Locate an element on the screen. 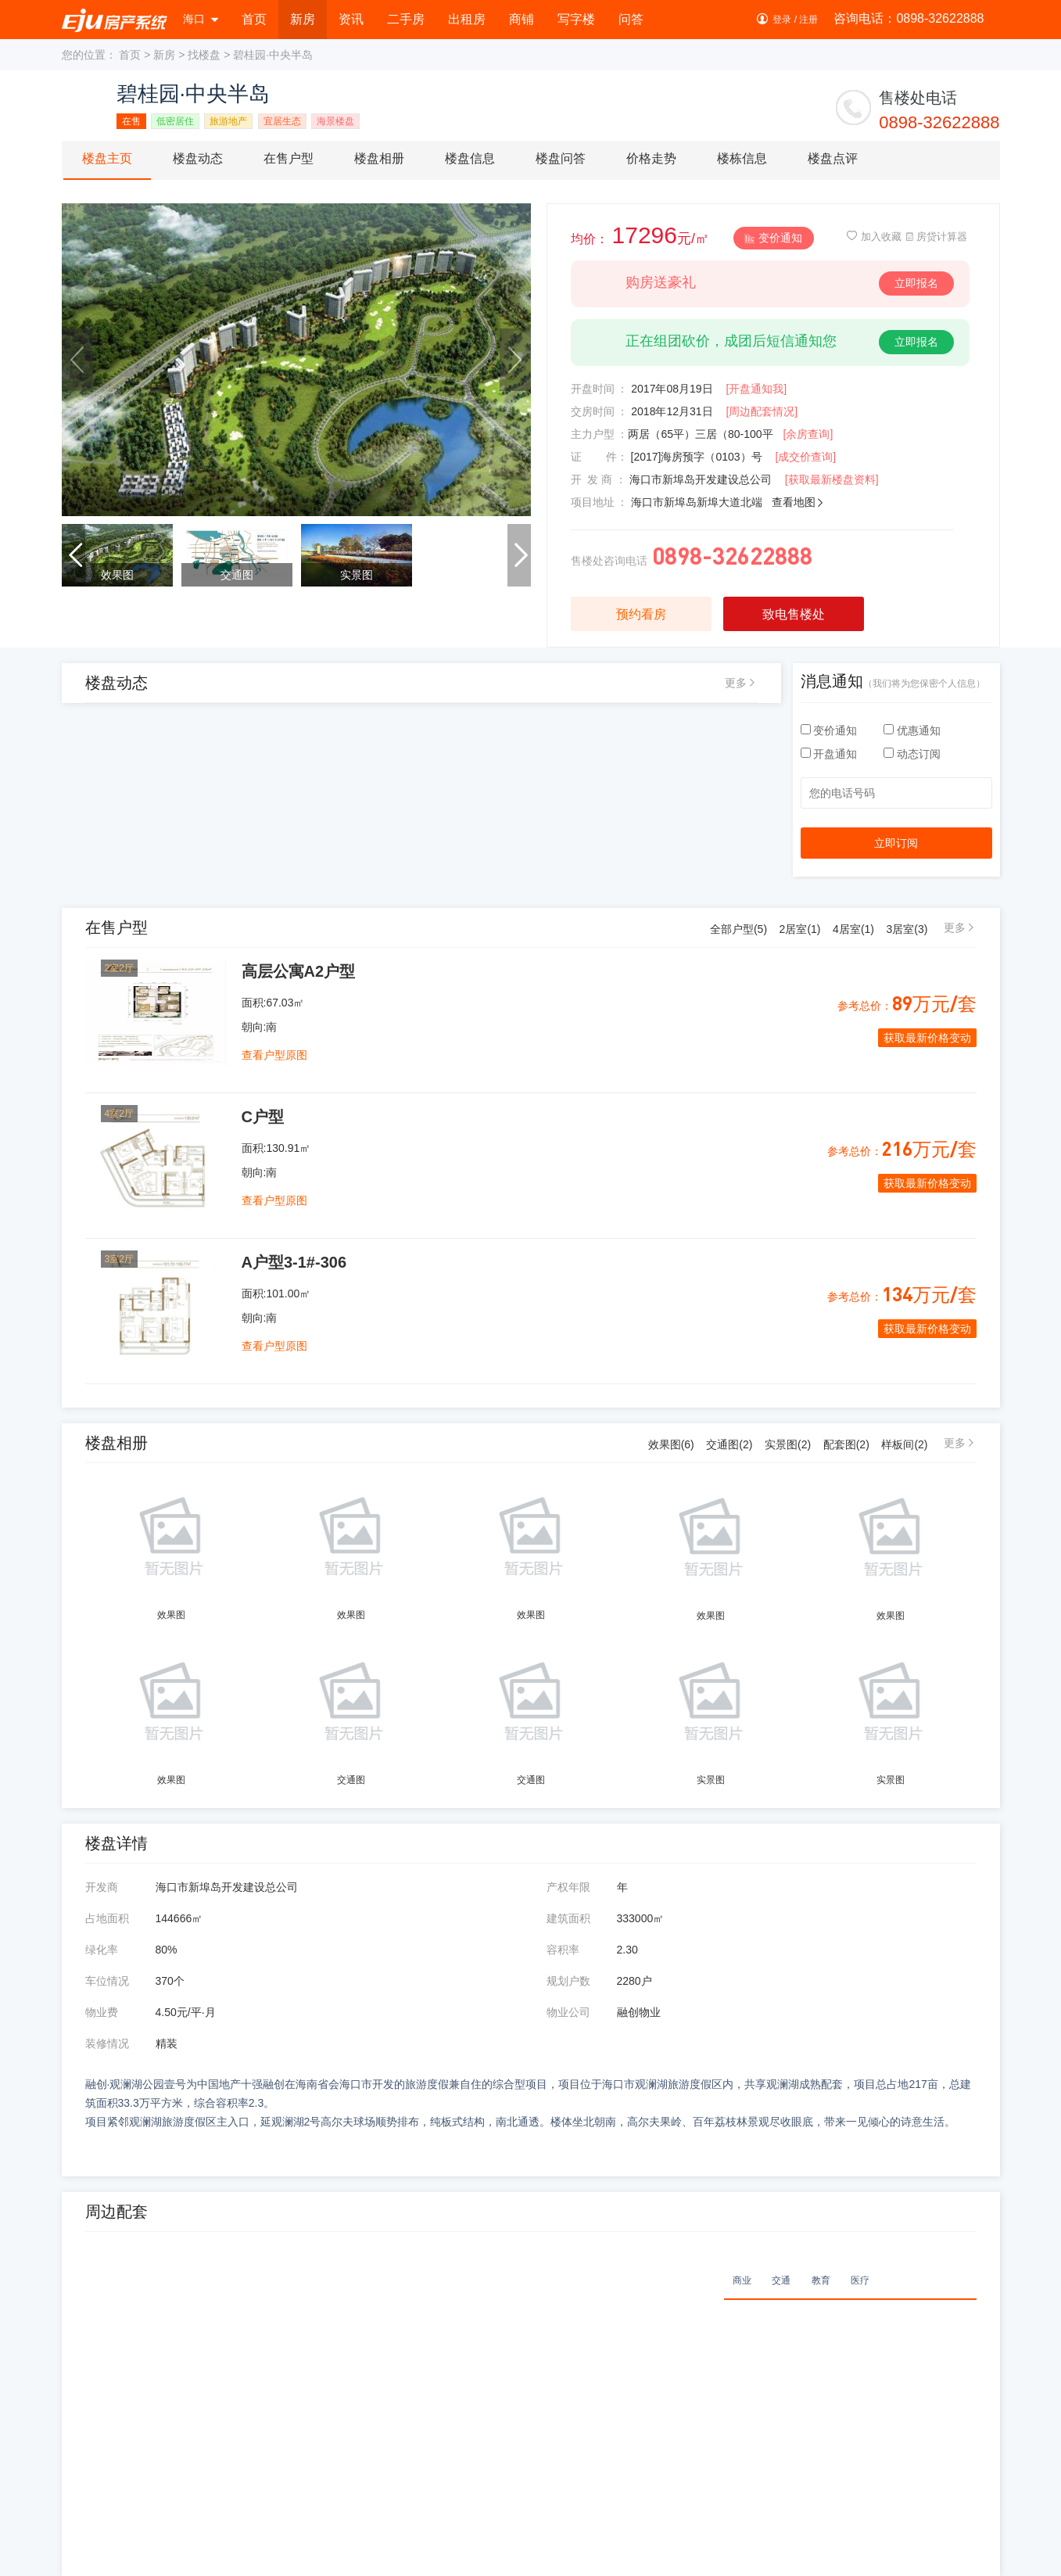 The width and height of the screenshot is (1061, 2576). 商铺 is located at coordinates (521, 19).